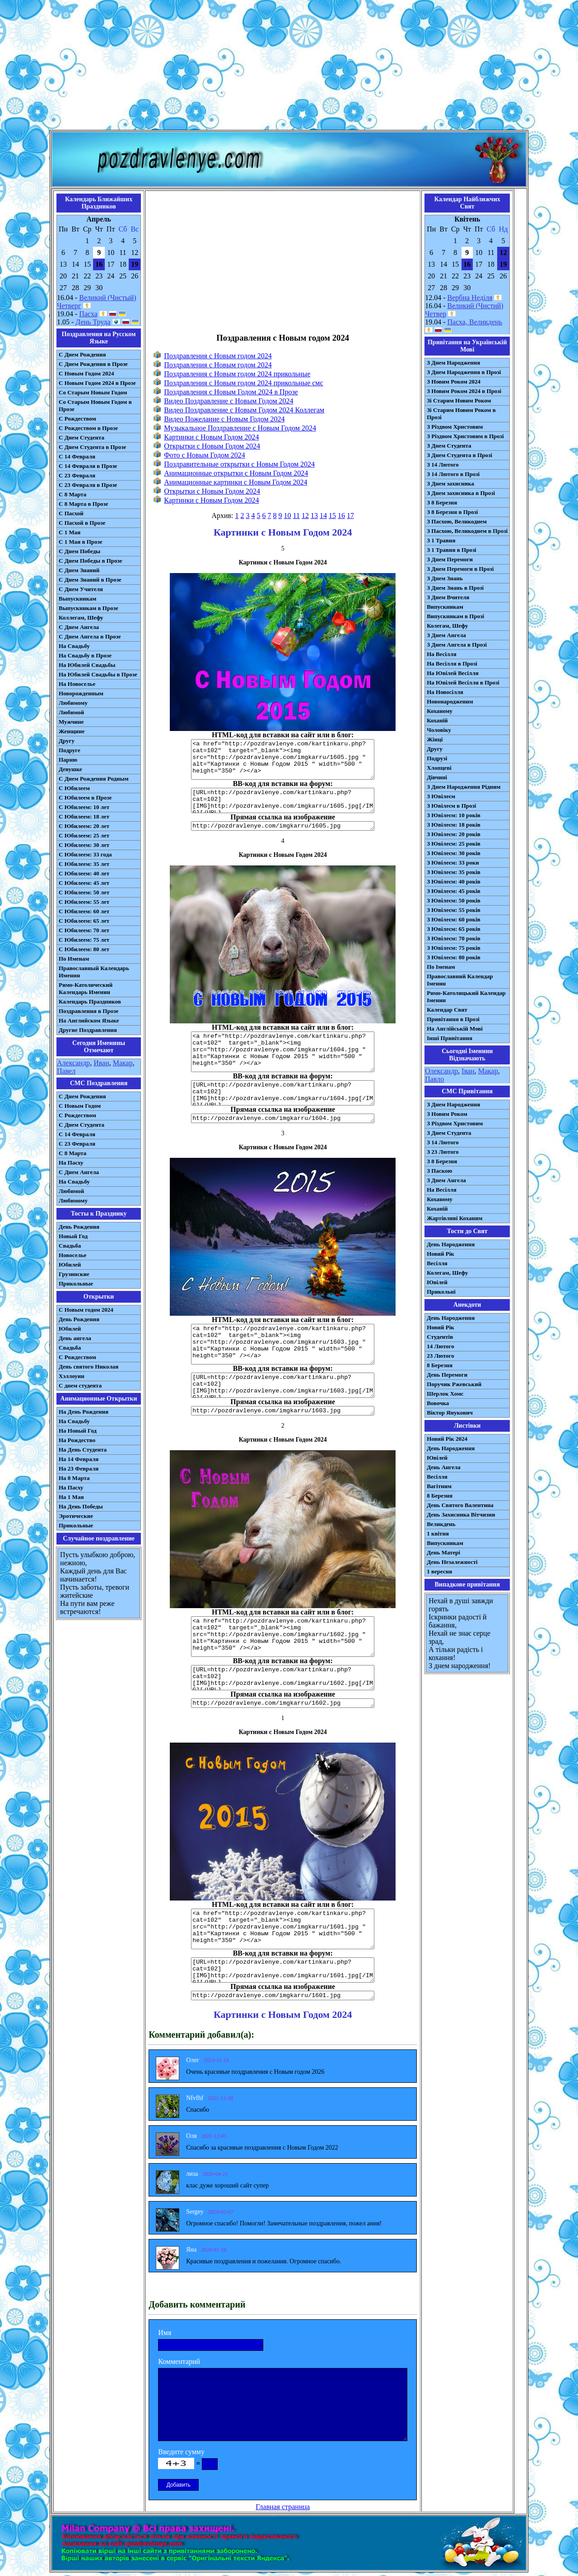 The height and width of the screenshot is (2576, 578). What do you see at coordinates (97, 382) in the screenshot?
I see `С Новым Годом 2024 в Прозе` at bounding box center [97, 382].